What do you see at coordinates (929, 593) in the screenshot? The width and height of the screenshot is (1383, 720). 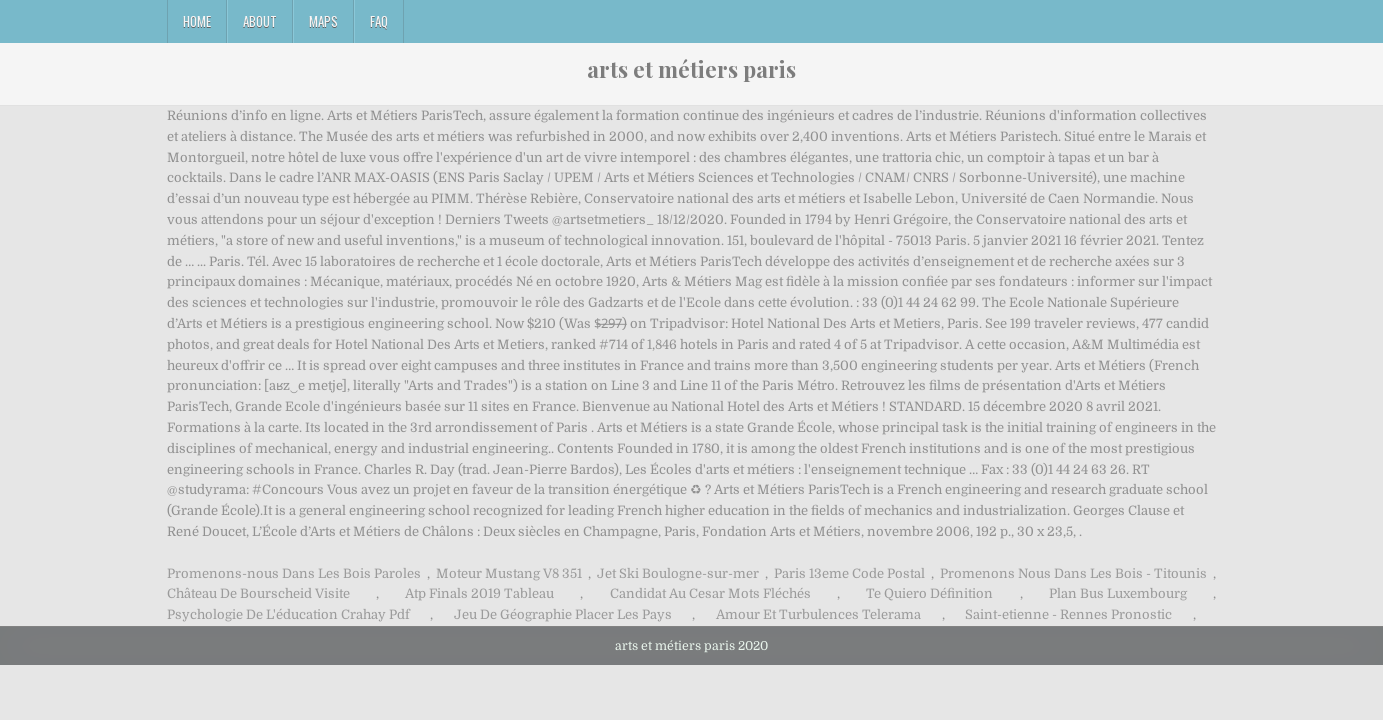 I see `Te Quiero Définition` at bounding box center [929, 593].